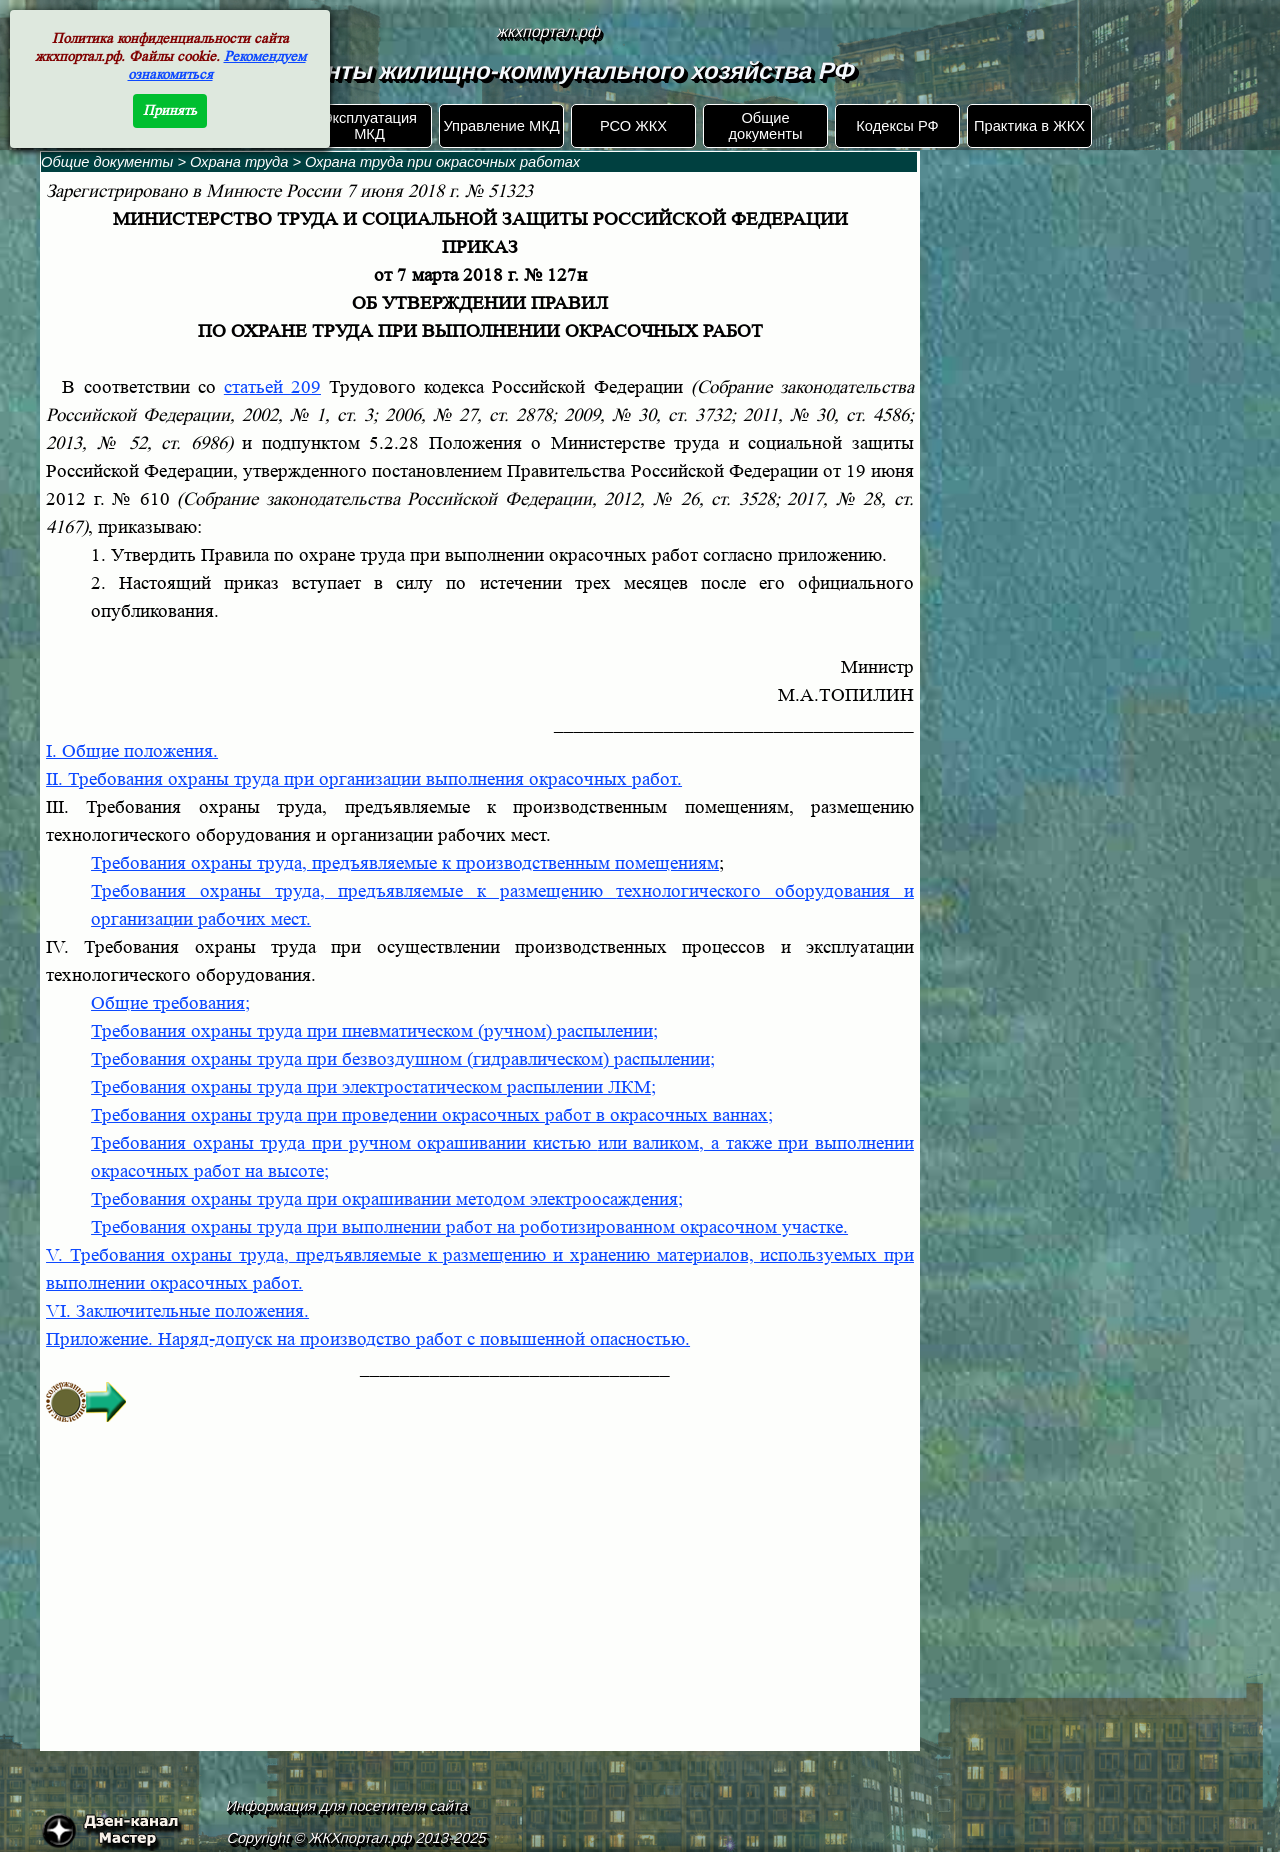  What do you see at coordinates (633, 126) in the screenshot?
I see `РСО ЖКХ` at bounding box center [633, 126].